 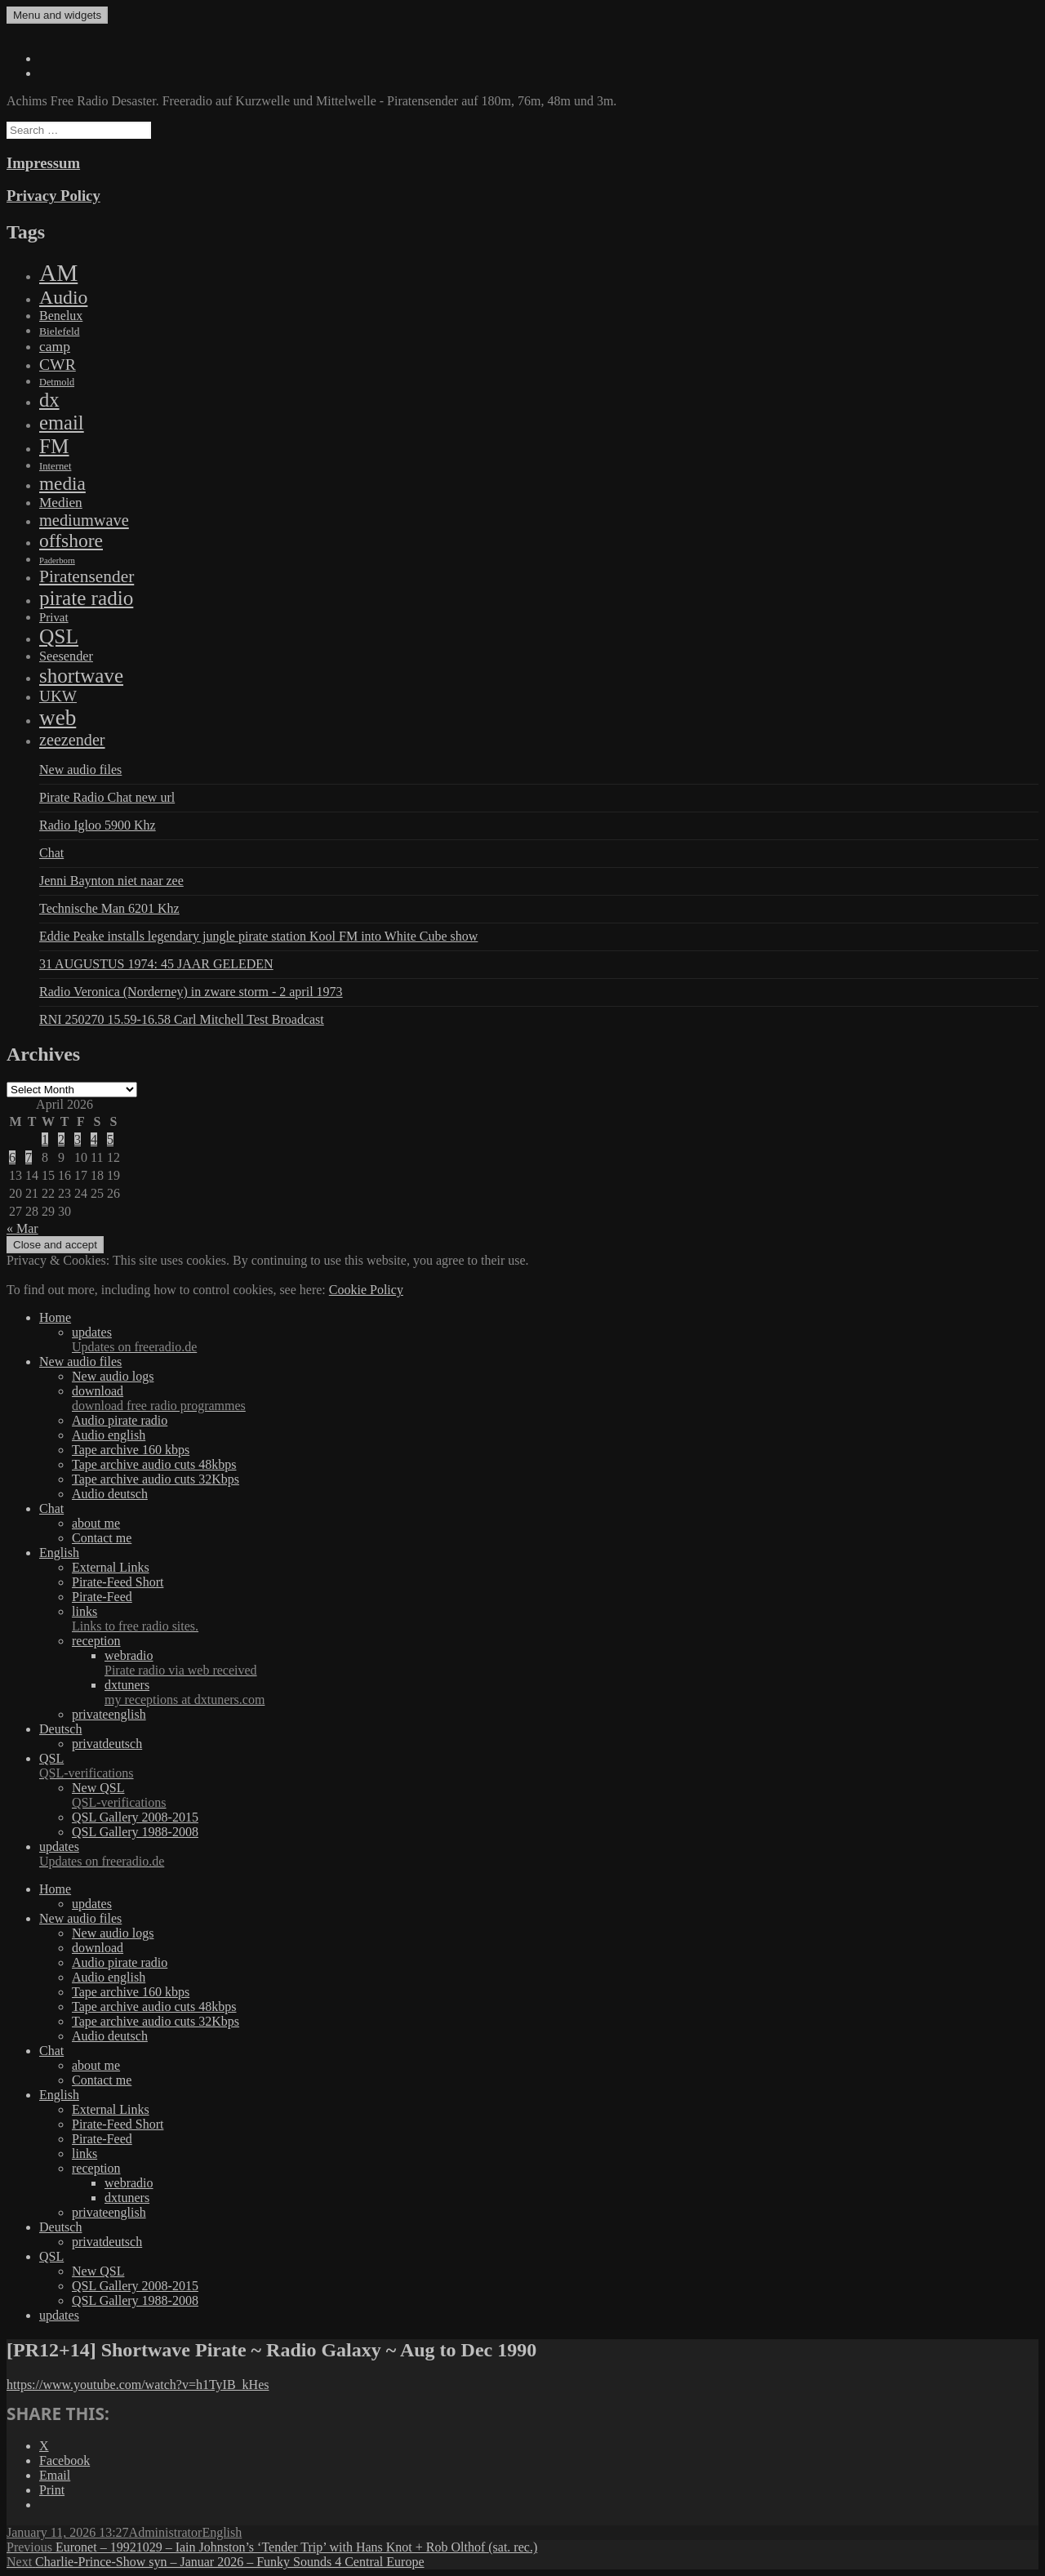 I want to click on camp [camp (54 items)], so click(x=54, y=346).